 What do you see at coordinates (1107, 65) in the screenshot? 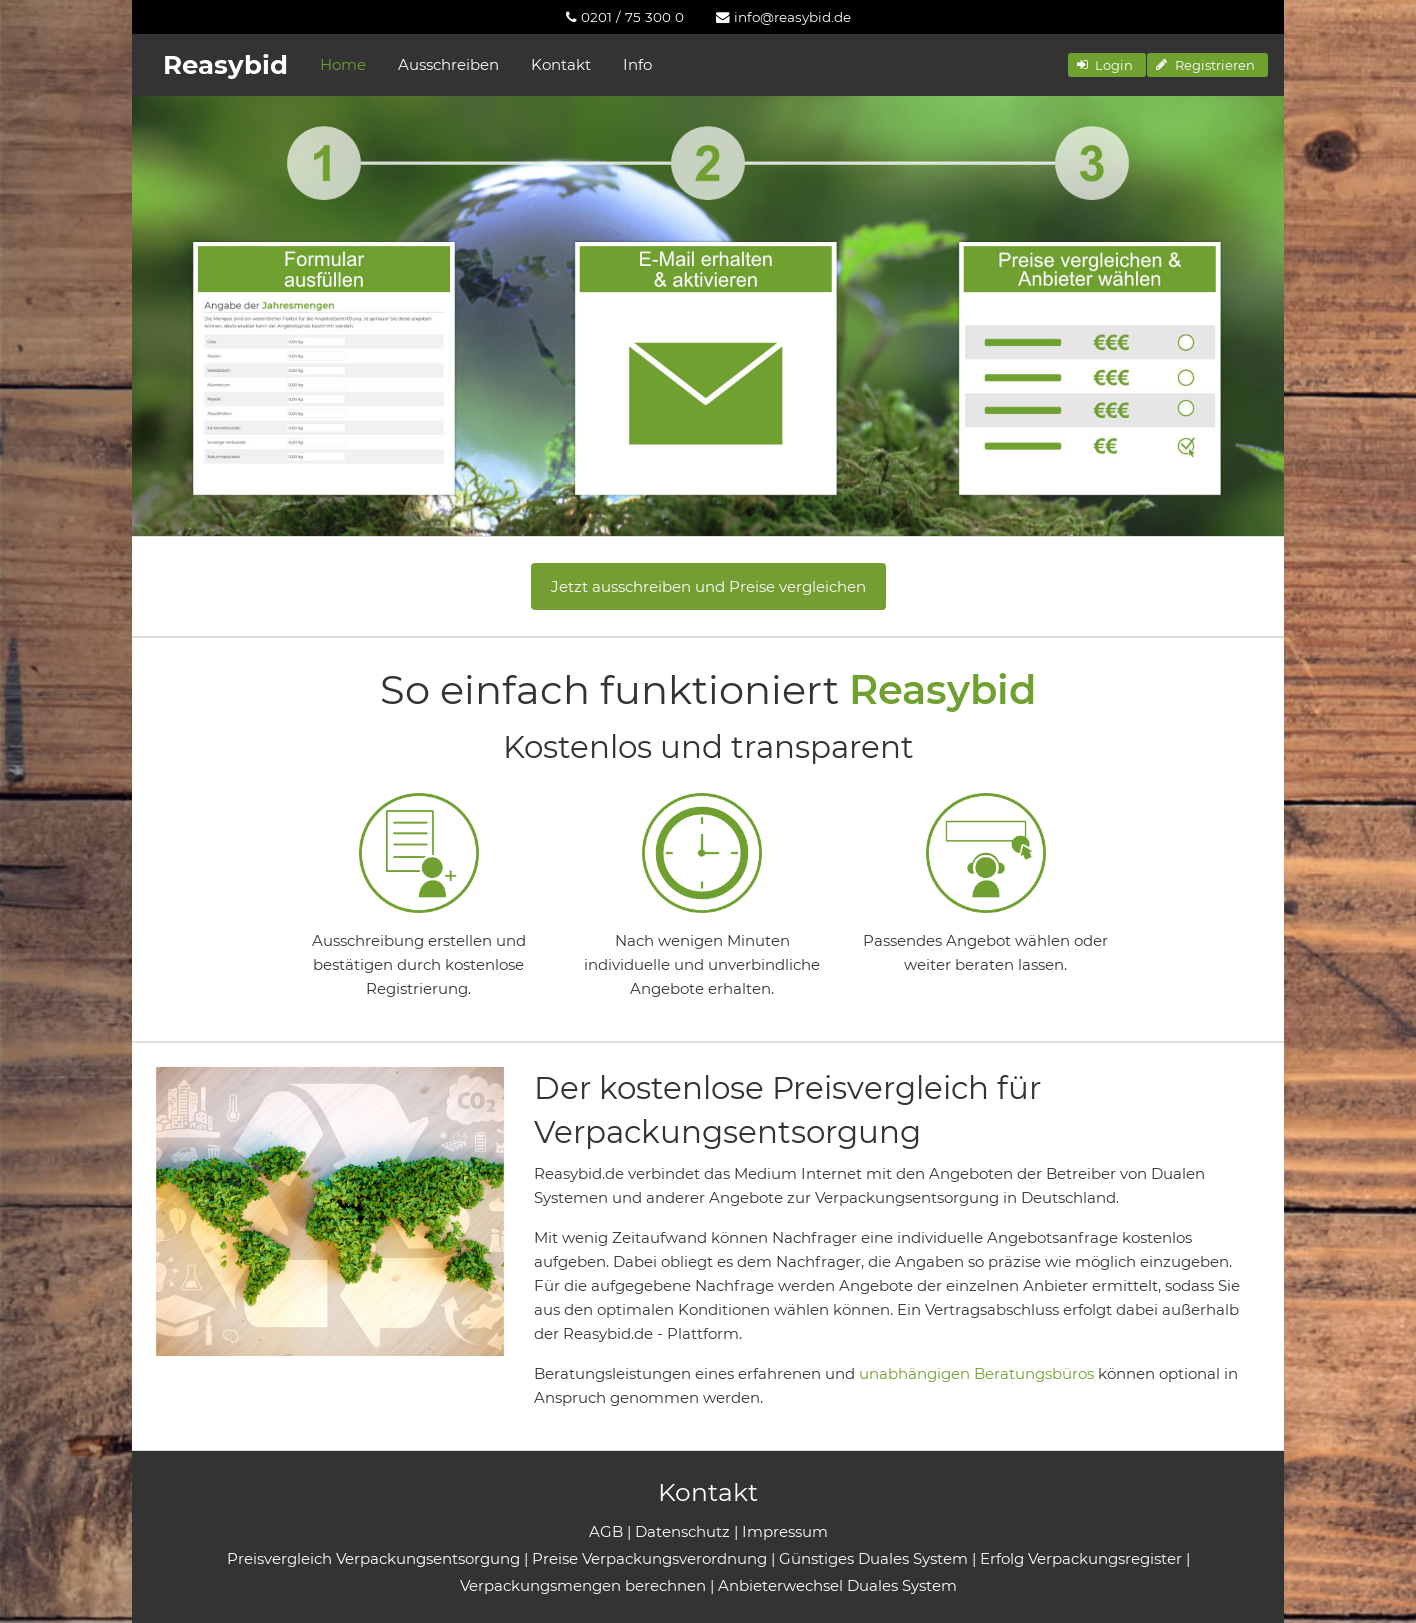
I see `[button]` at bounding box center [1107, 65].